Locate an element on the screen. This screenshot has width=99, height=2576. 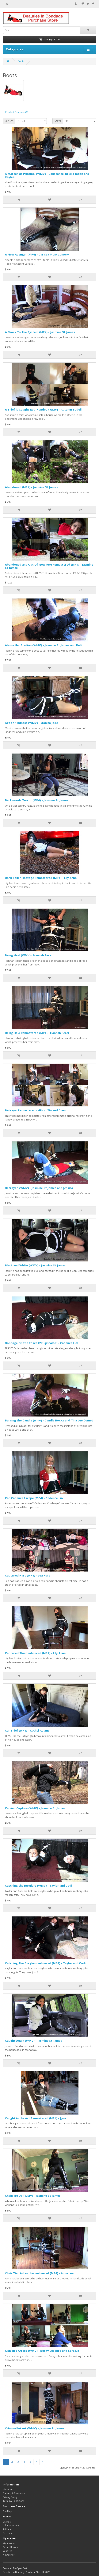
Burning the Candle (wmv) - Candle Boxxx and Tina Lee Comet is located at coordinates (49, 1420).